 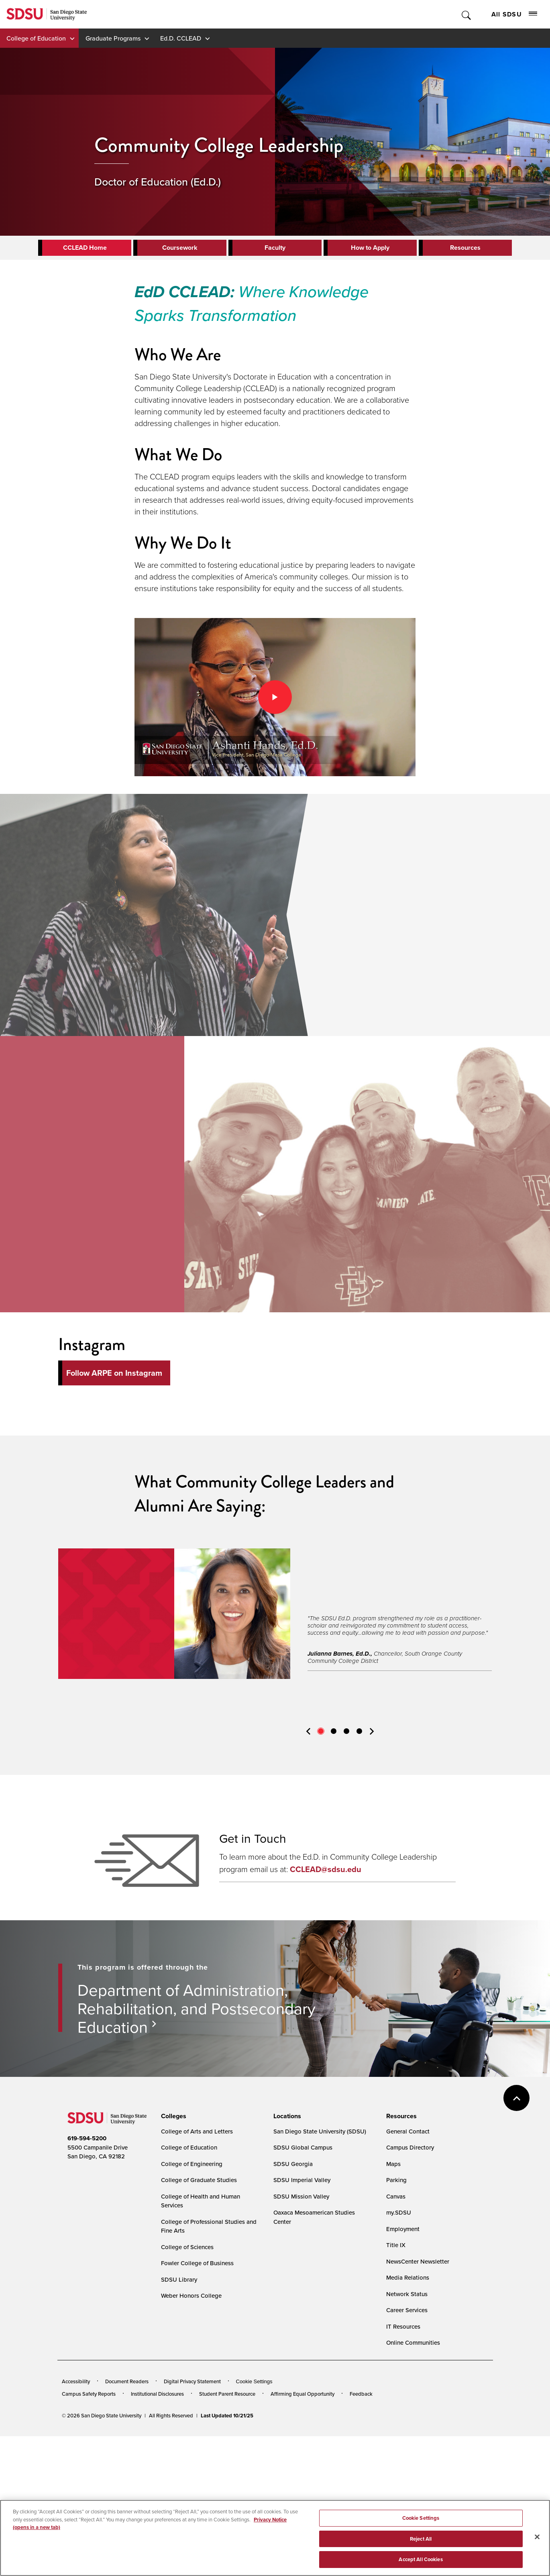 What do you see at coordinates (196, 2148) in the screenshot?
I see `Department of Administration, Rehabilitation, and Postsecondary Education` at bounding box center [196, 2148].